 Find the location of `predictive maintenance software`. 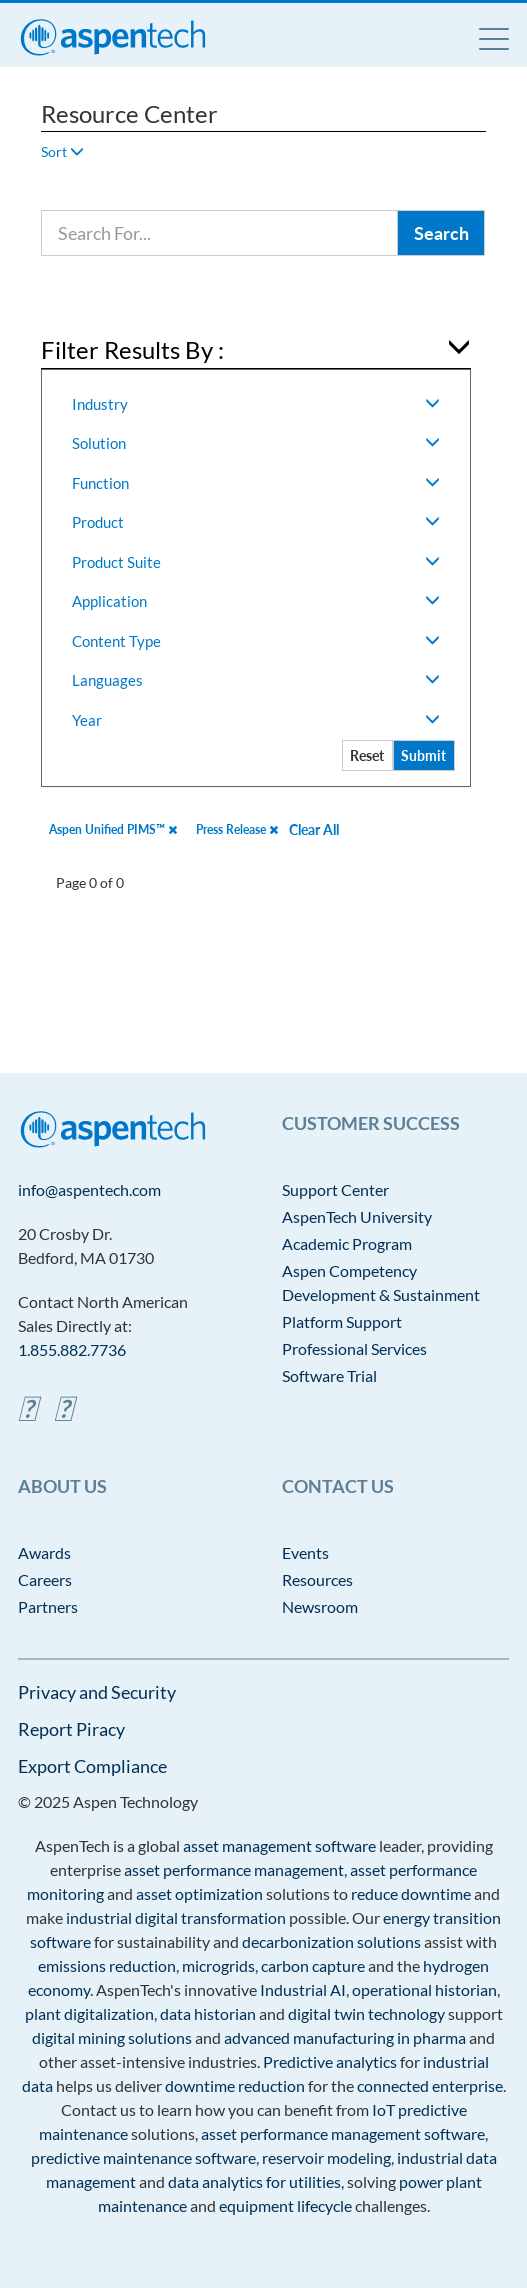

predictive maintenance software is located at coordinates (143, 2157).